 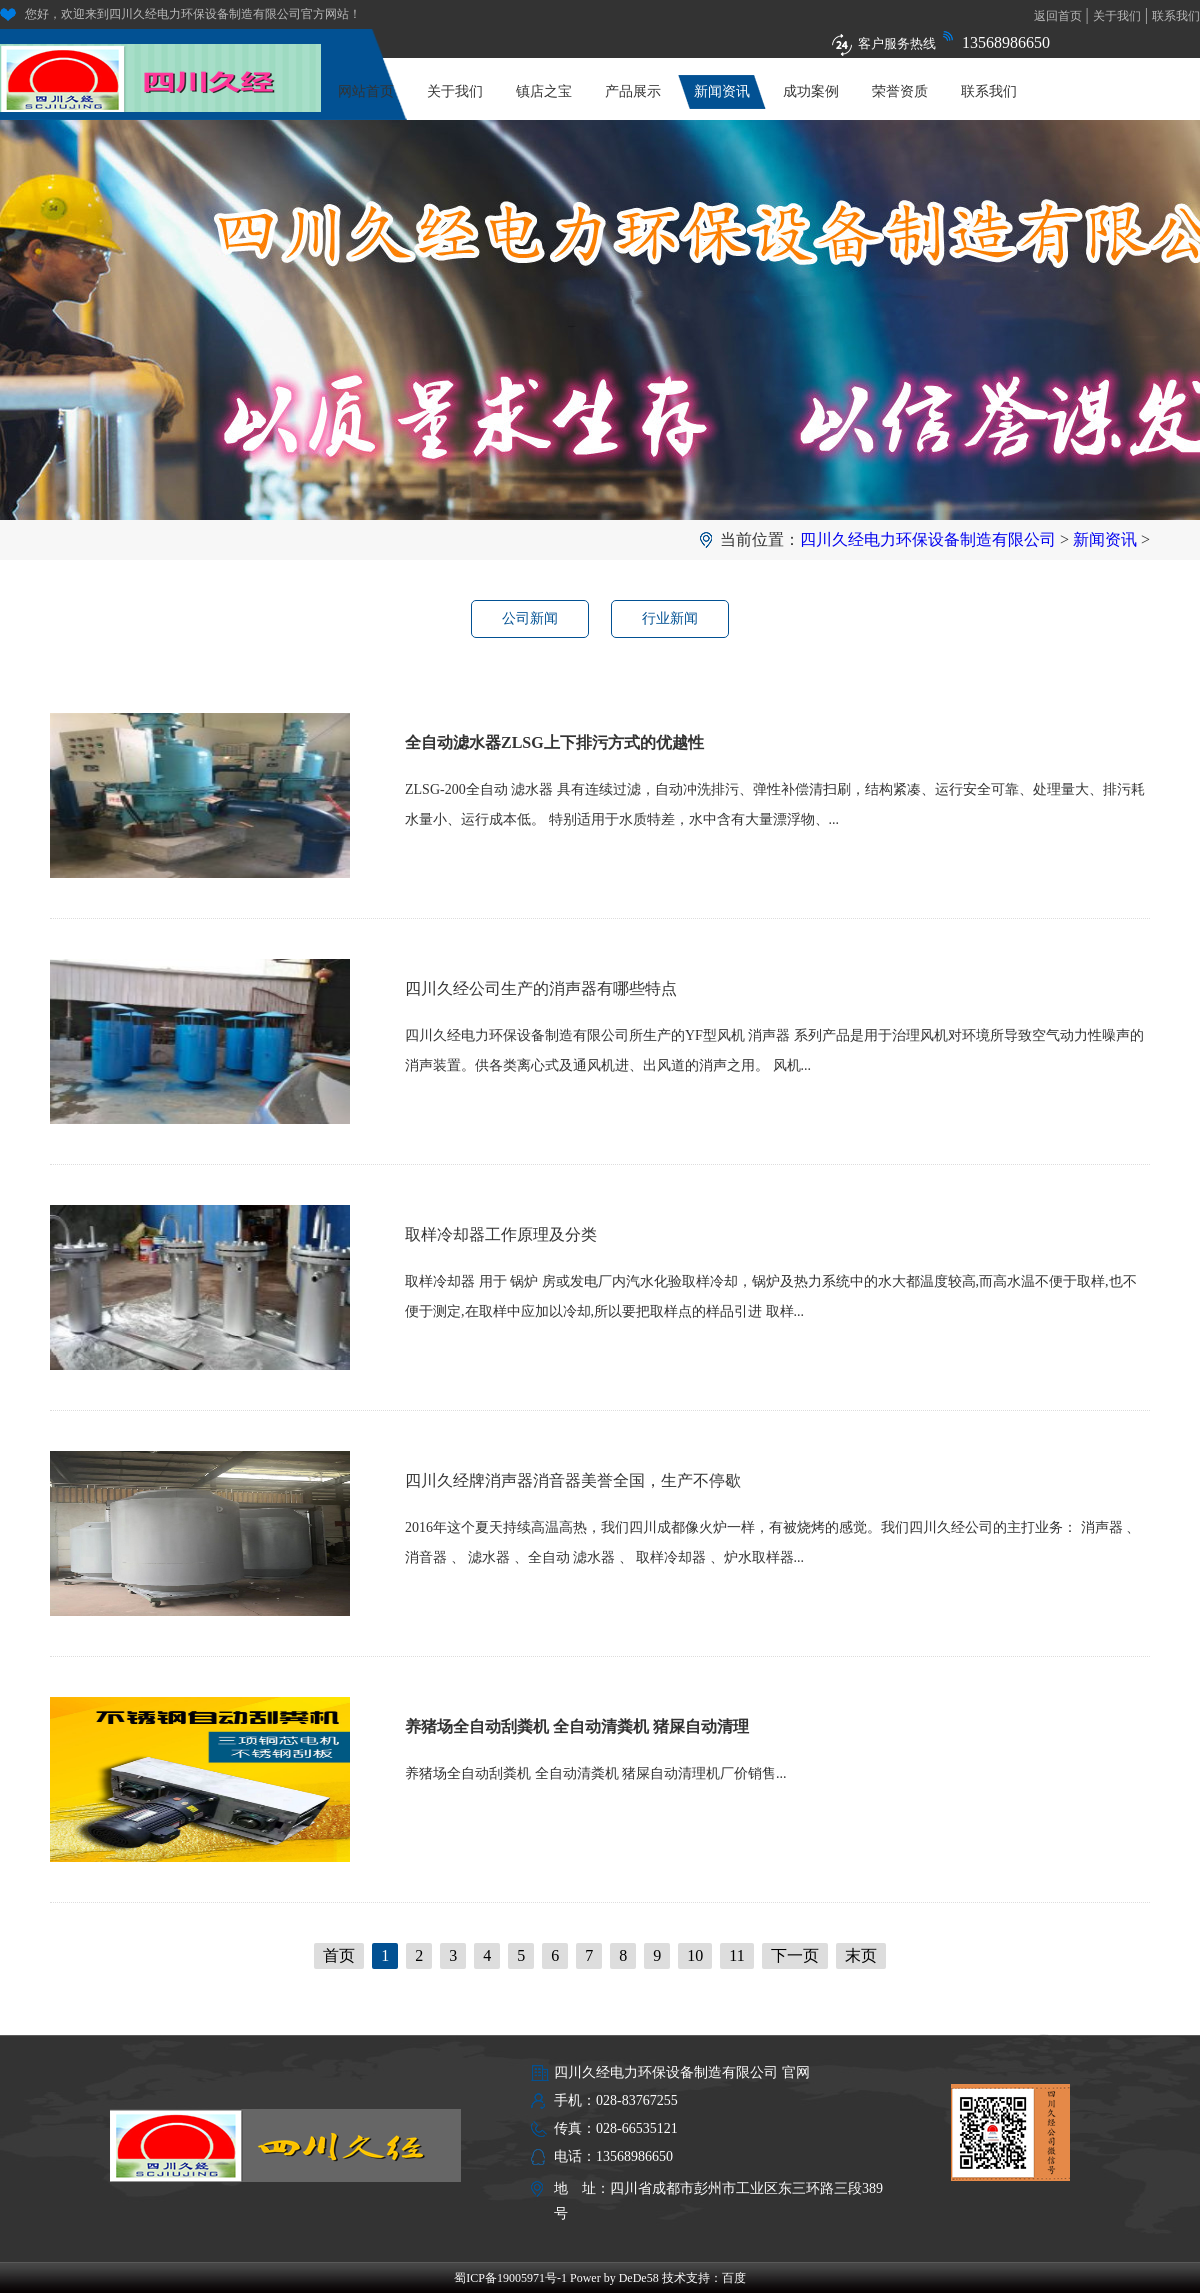 What do you see at coordinates (900, 91) in the screenshot?
I see `荣誉资质` at bounding box center [900, 91].